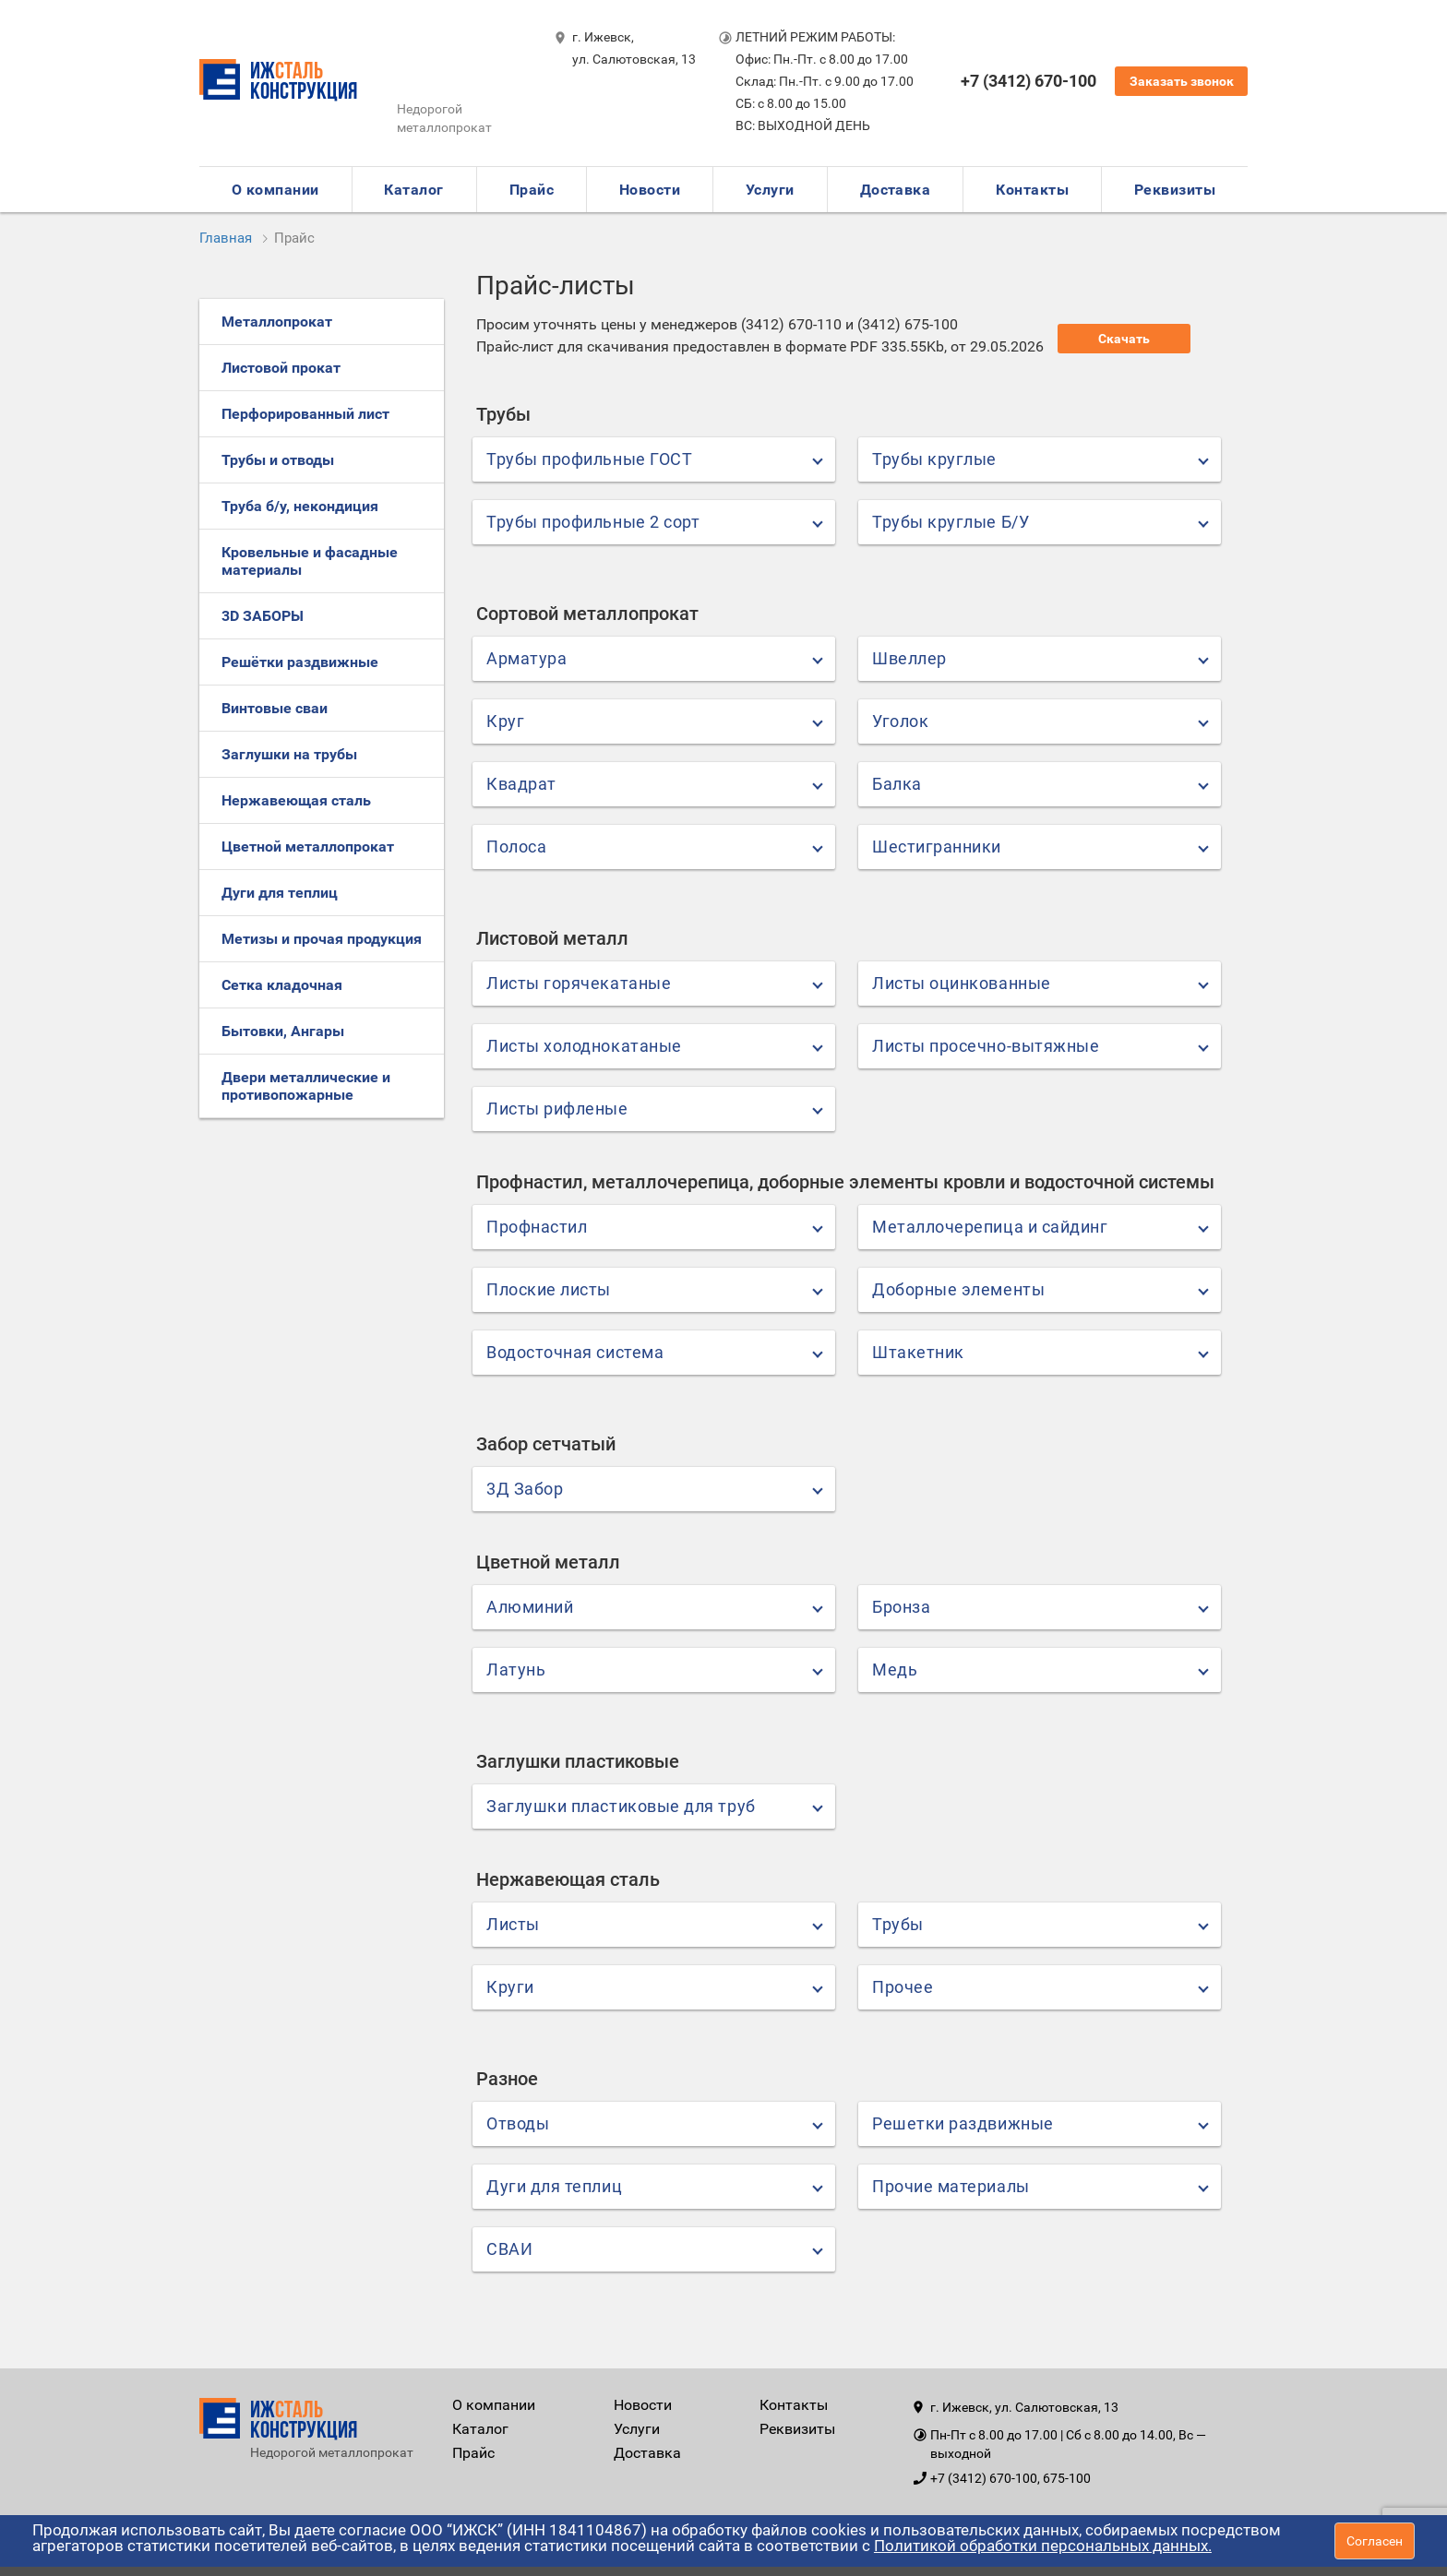 Image resolution: width=1447 pixels, height=2576 pixels. What do you see at coordinates (277, 460) in the screenshot?
I see `Трубы и отводы` at bounding box center [277, 460].